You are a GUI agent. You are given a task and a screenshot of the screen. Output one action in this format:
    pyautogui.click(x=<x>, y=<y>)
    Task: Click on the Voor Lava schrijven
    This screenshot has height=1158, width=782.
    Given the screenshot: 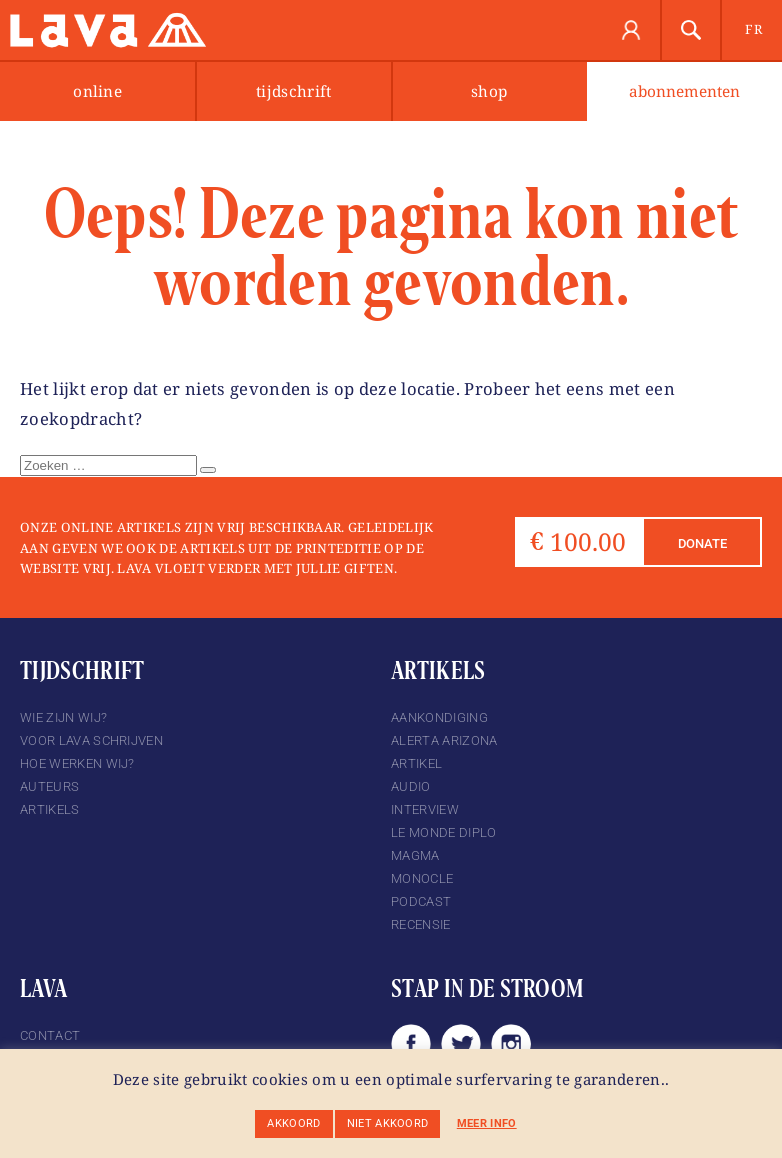 What is the action you would take?
    pyautogui.click(x=91, y=740)
    